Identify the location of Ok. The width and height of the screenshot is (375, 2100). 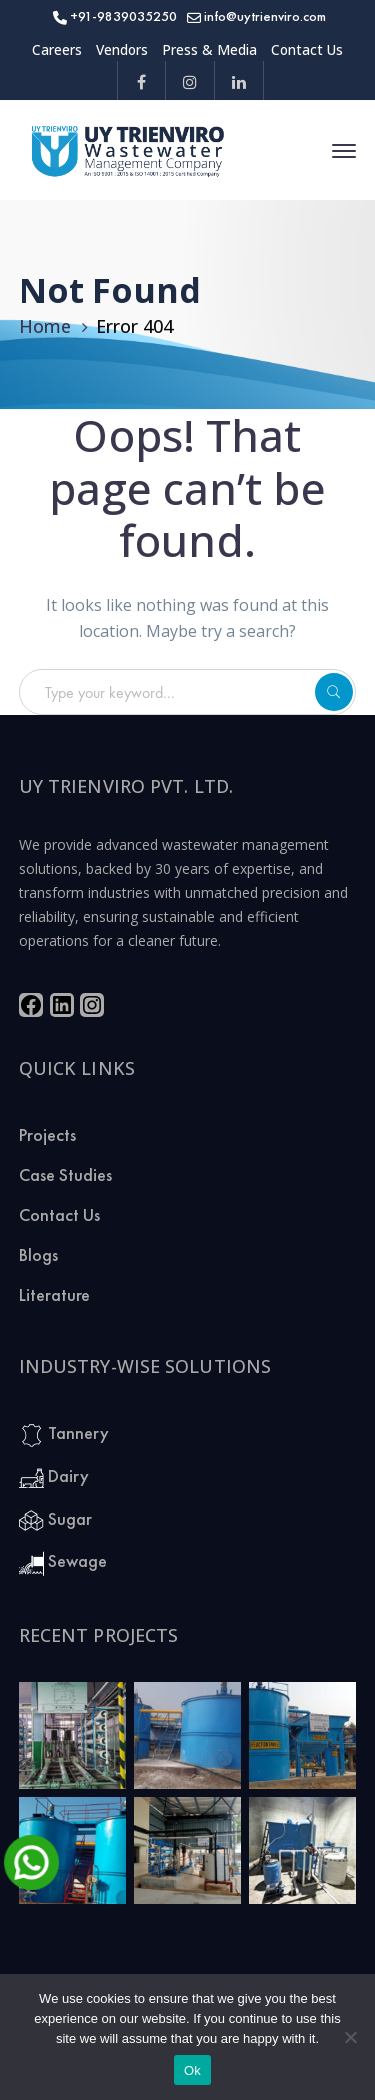
(192, 2070).